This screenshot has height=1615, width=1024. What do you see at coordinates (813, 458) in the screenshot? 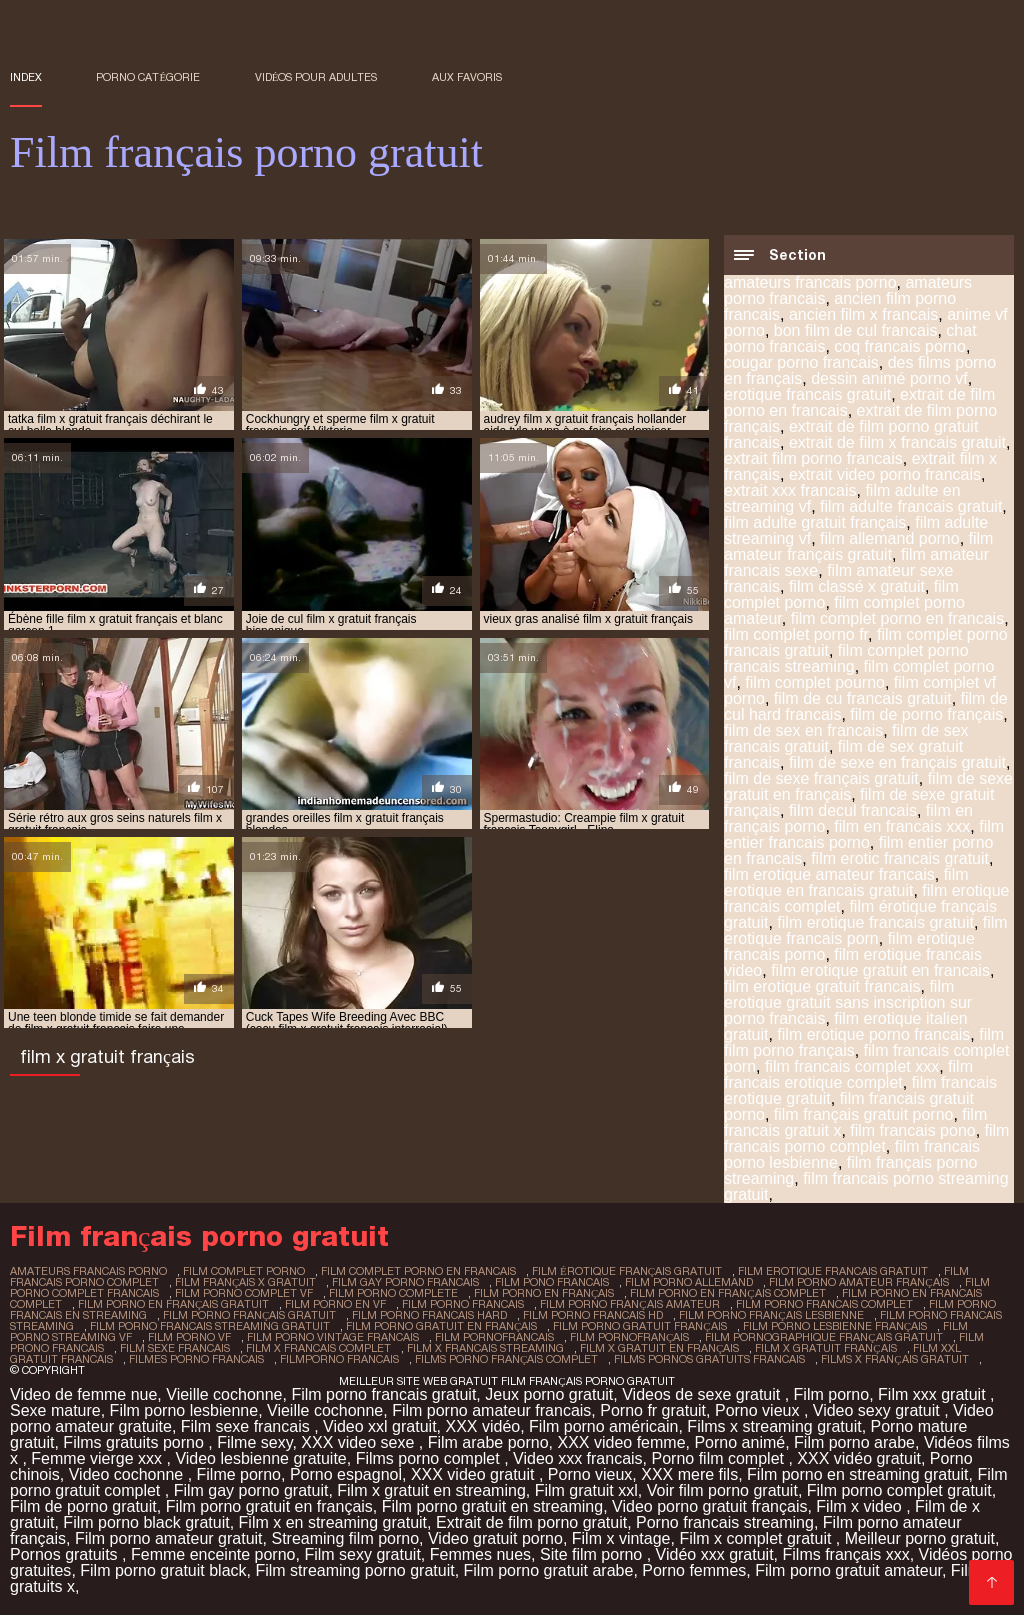
I see `extrait film porno francais` at bounding box center [813, 458].